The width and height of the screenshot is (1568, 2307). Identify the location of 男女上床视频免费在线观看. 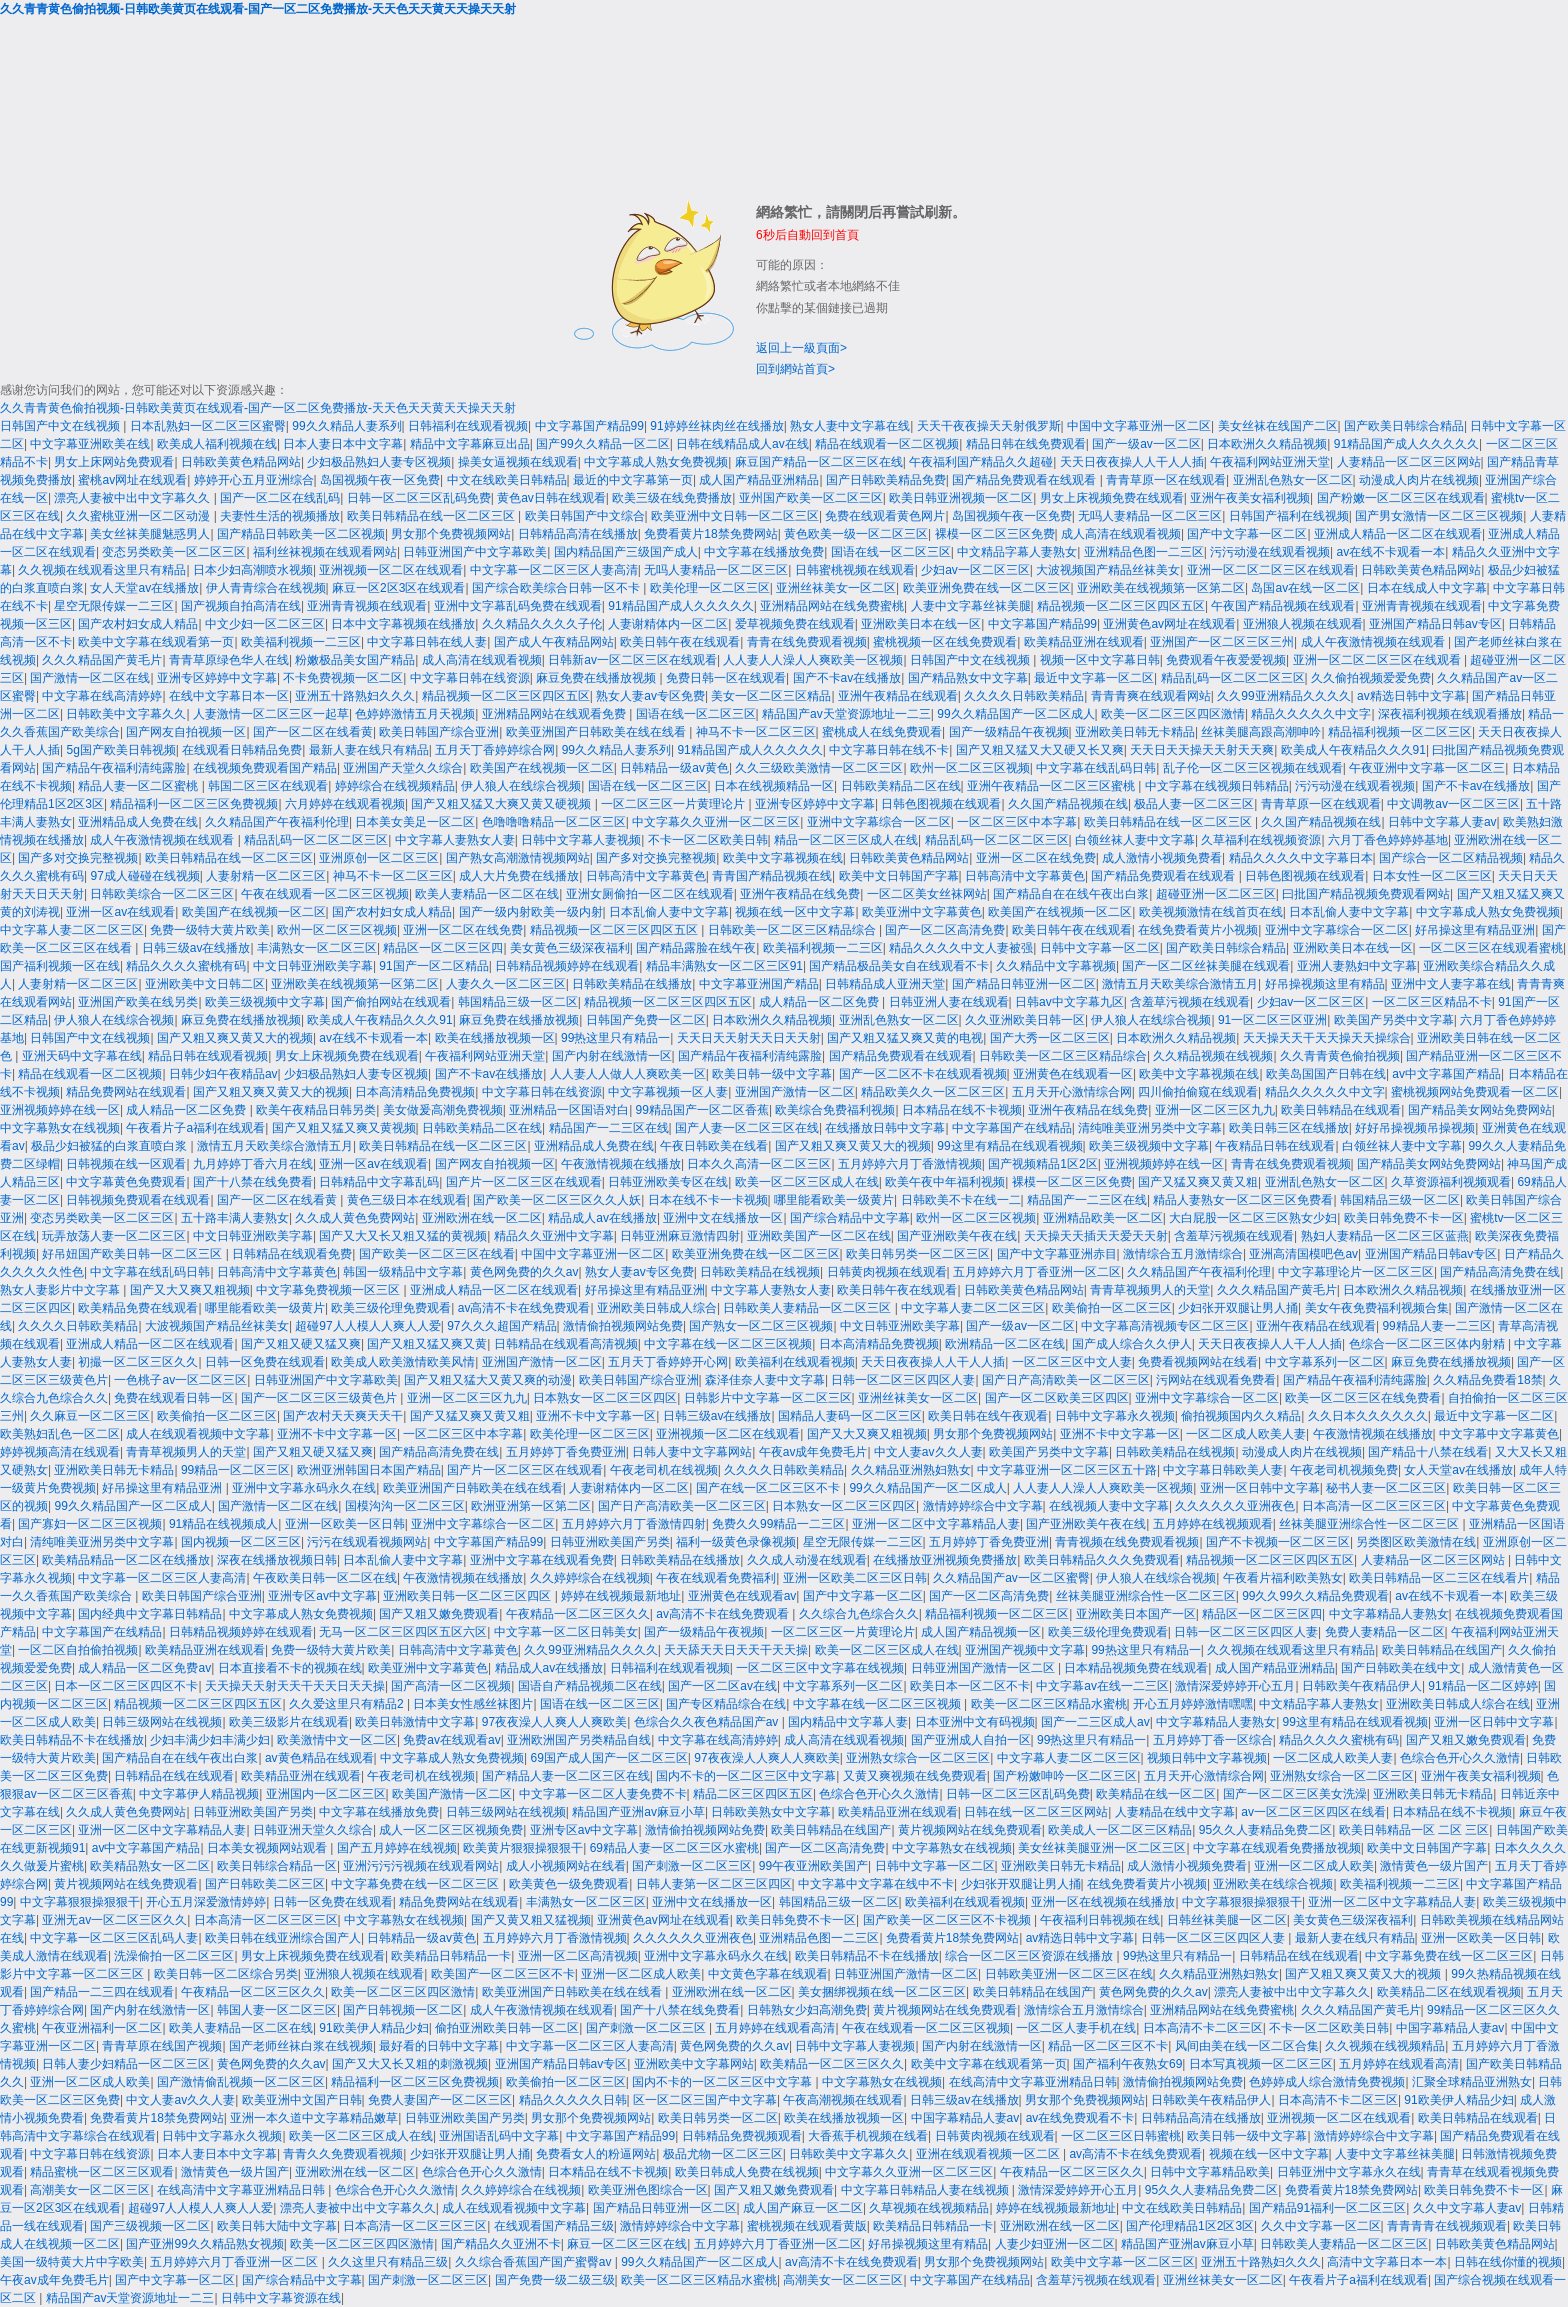
(1112, 498).